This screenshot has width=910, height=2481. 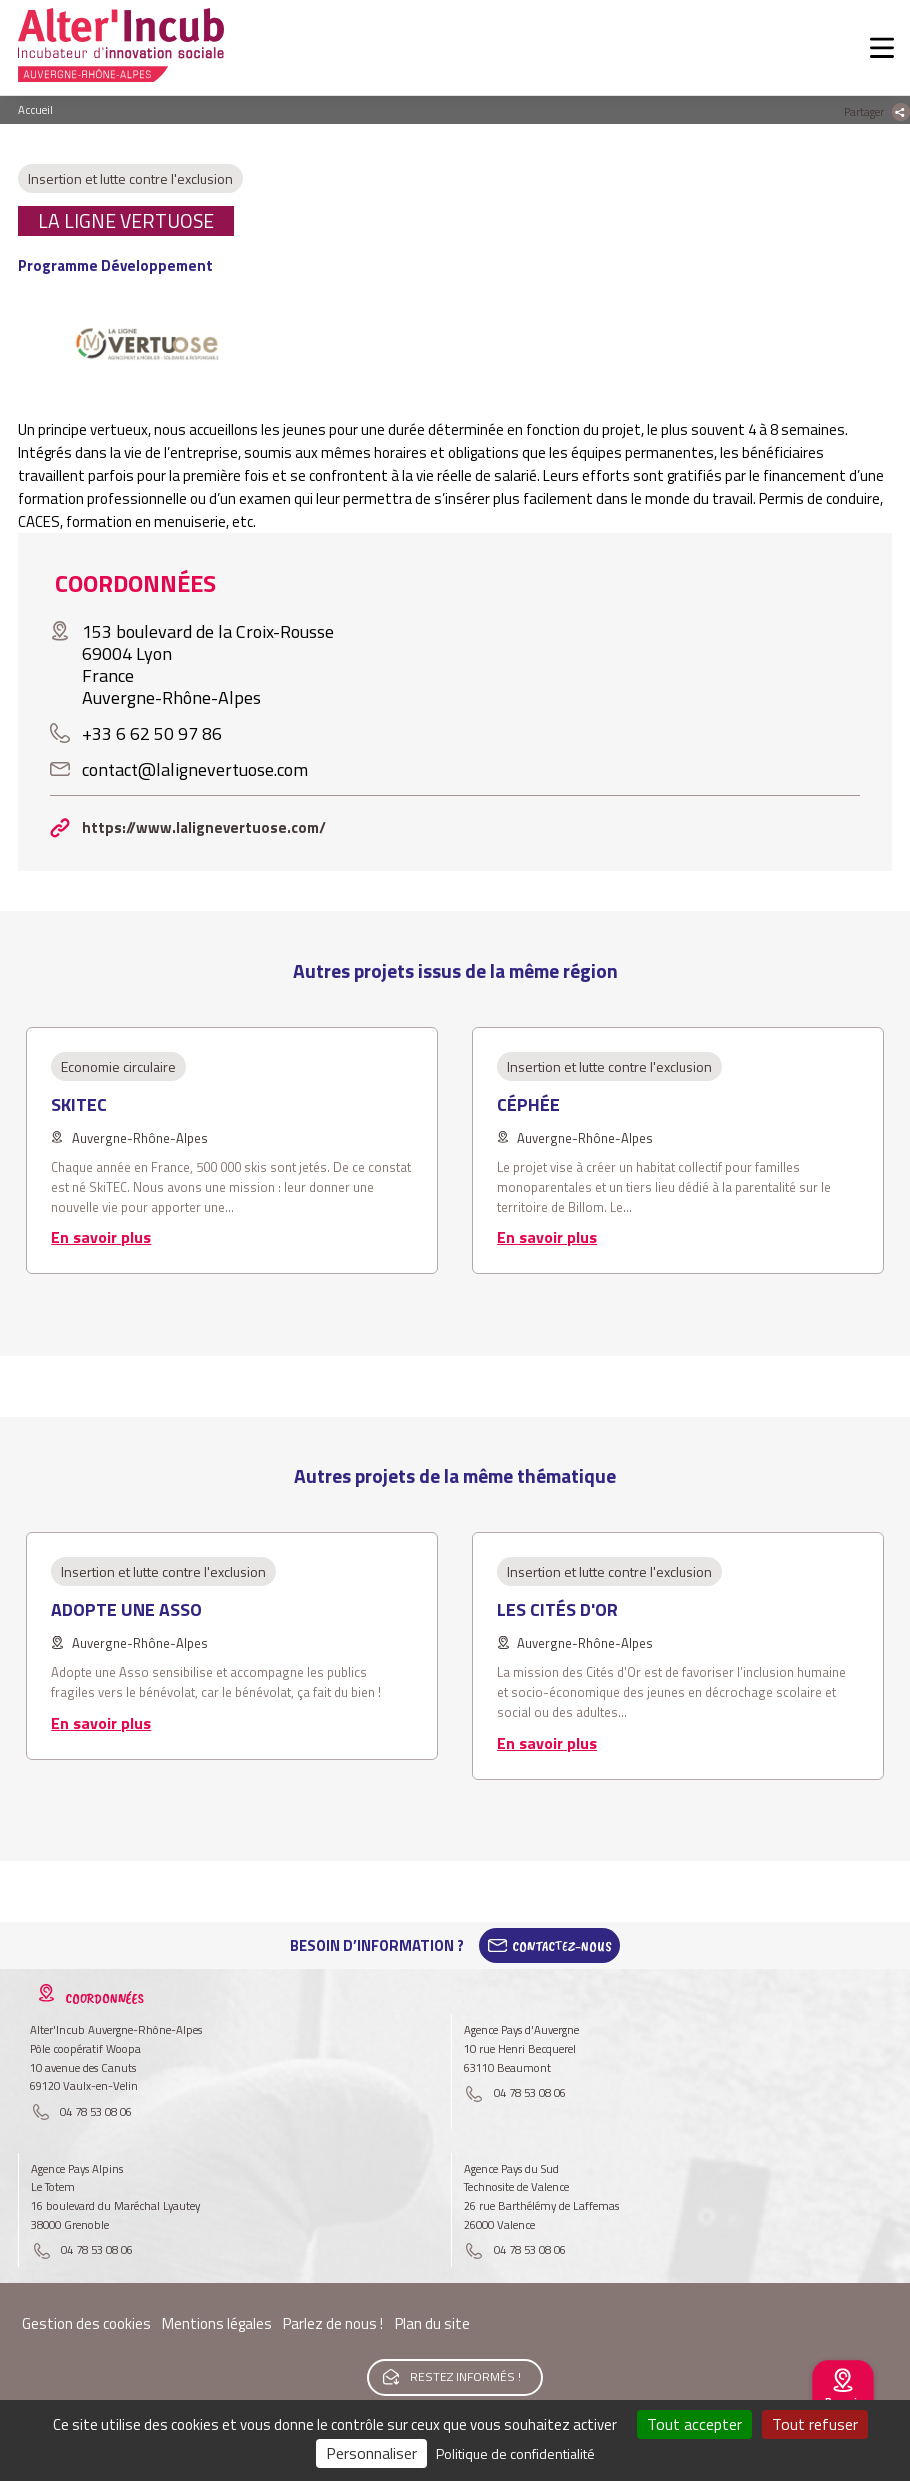 I want to click on Gestion des cookies, so click(x=86, y=2323).